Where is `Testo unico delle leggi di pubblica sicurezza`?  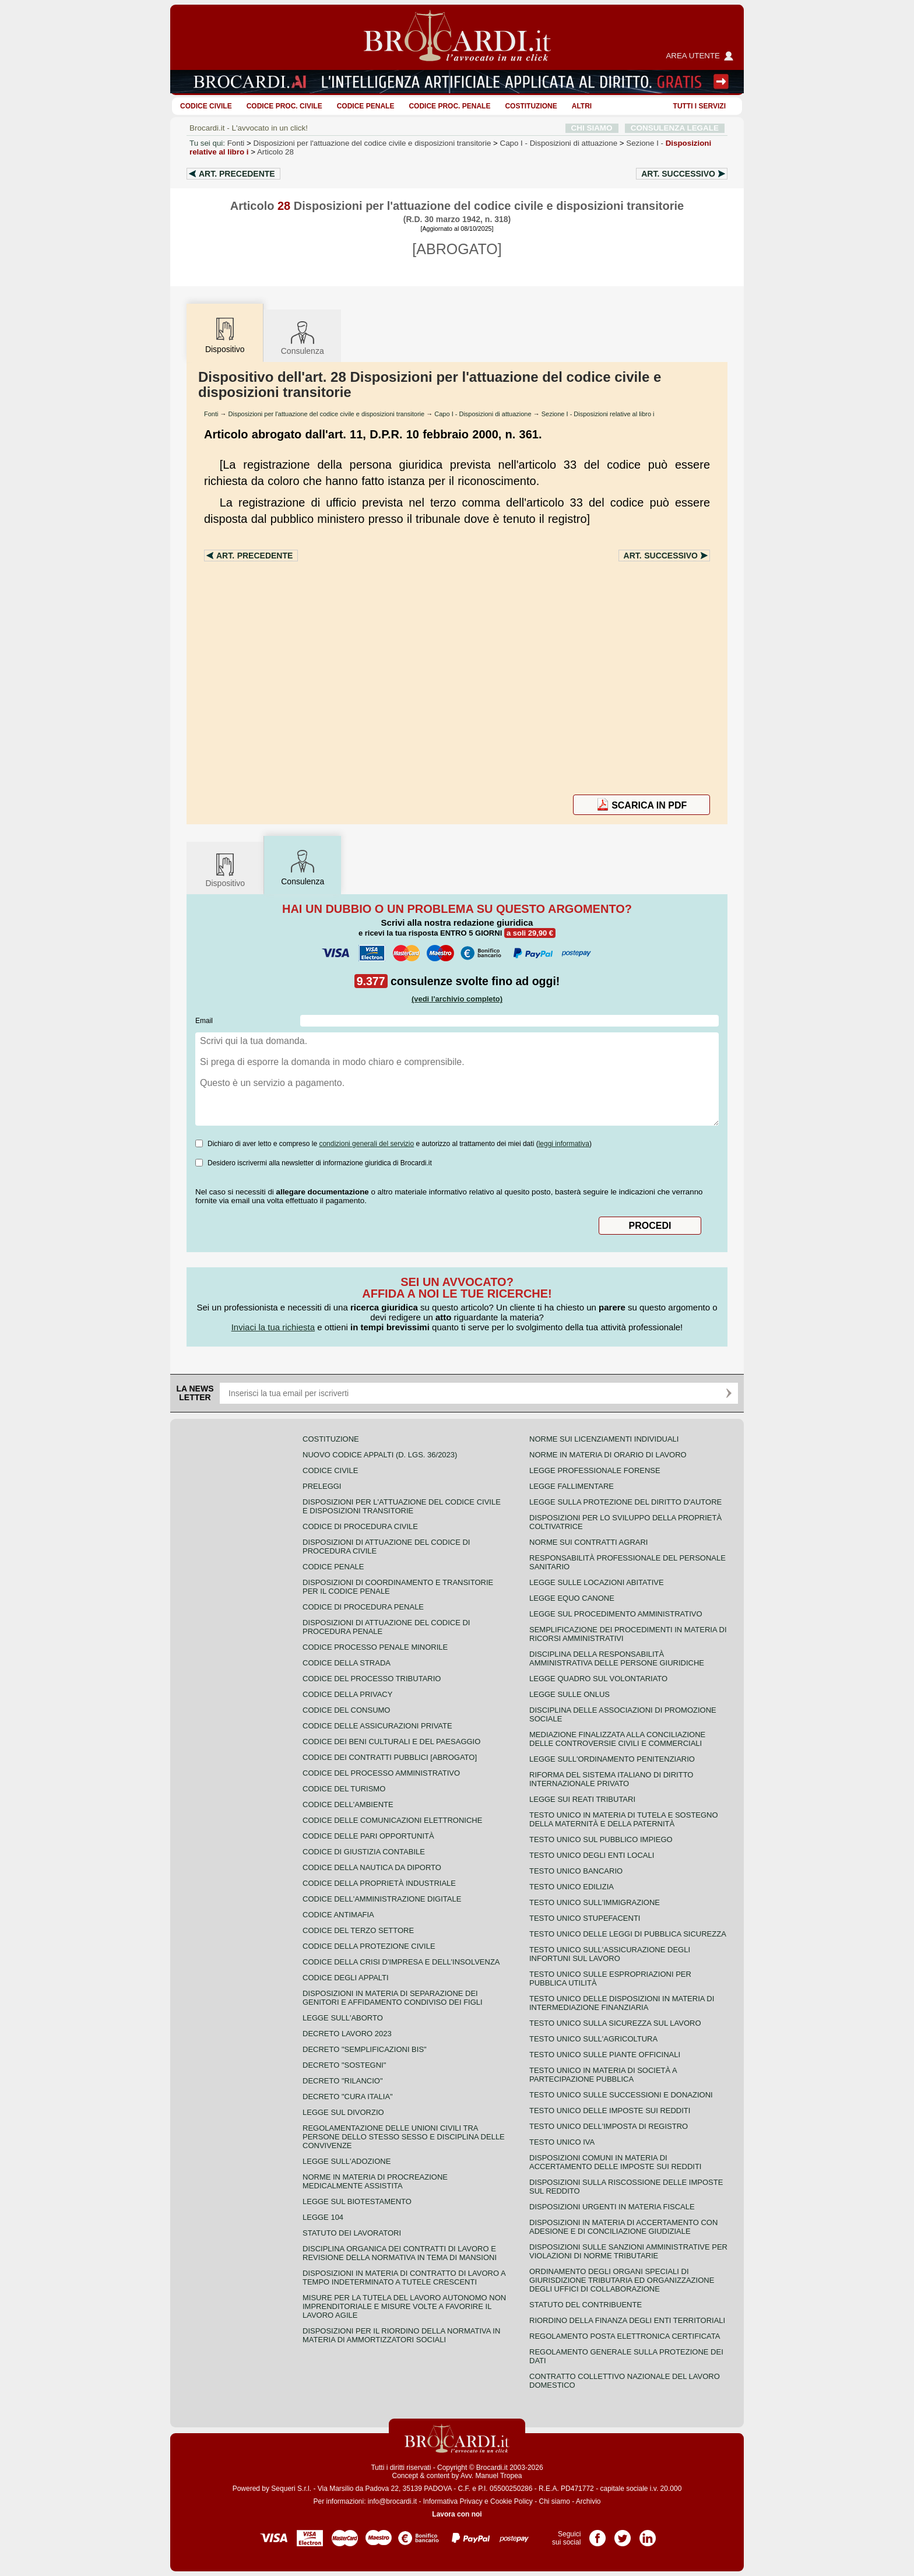
Testo unico delle leggi di pubblica sicurezza is located at coordinates (627, 1934).